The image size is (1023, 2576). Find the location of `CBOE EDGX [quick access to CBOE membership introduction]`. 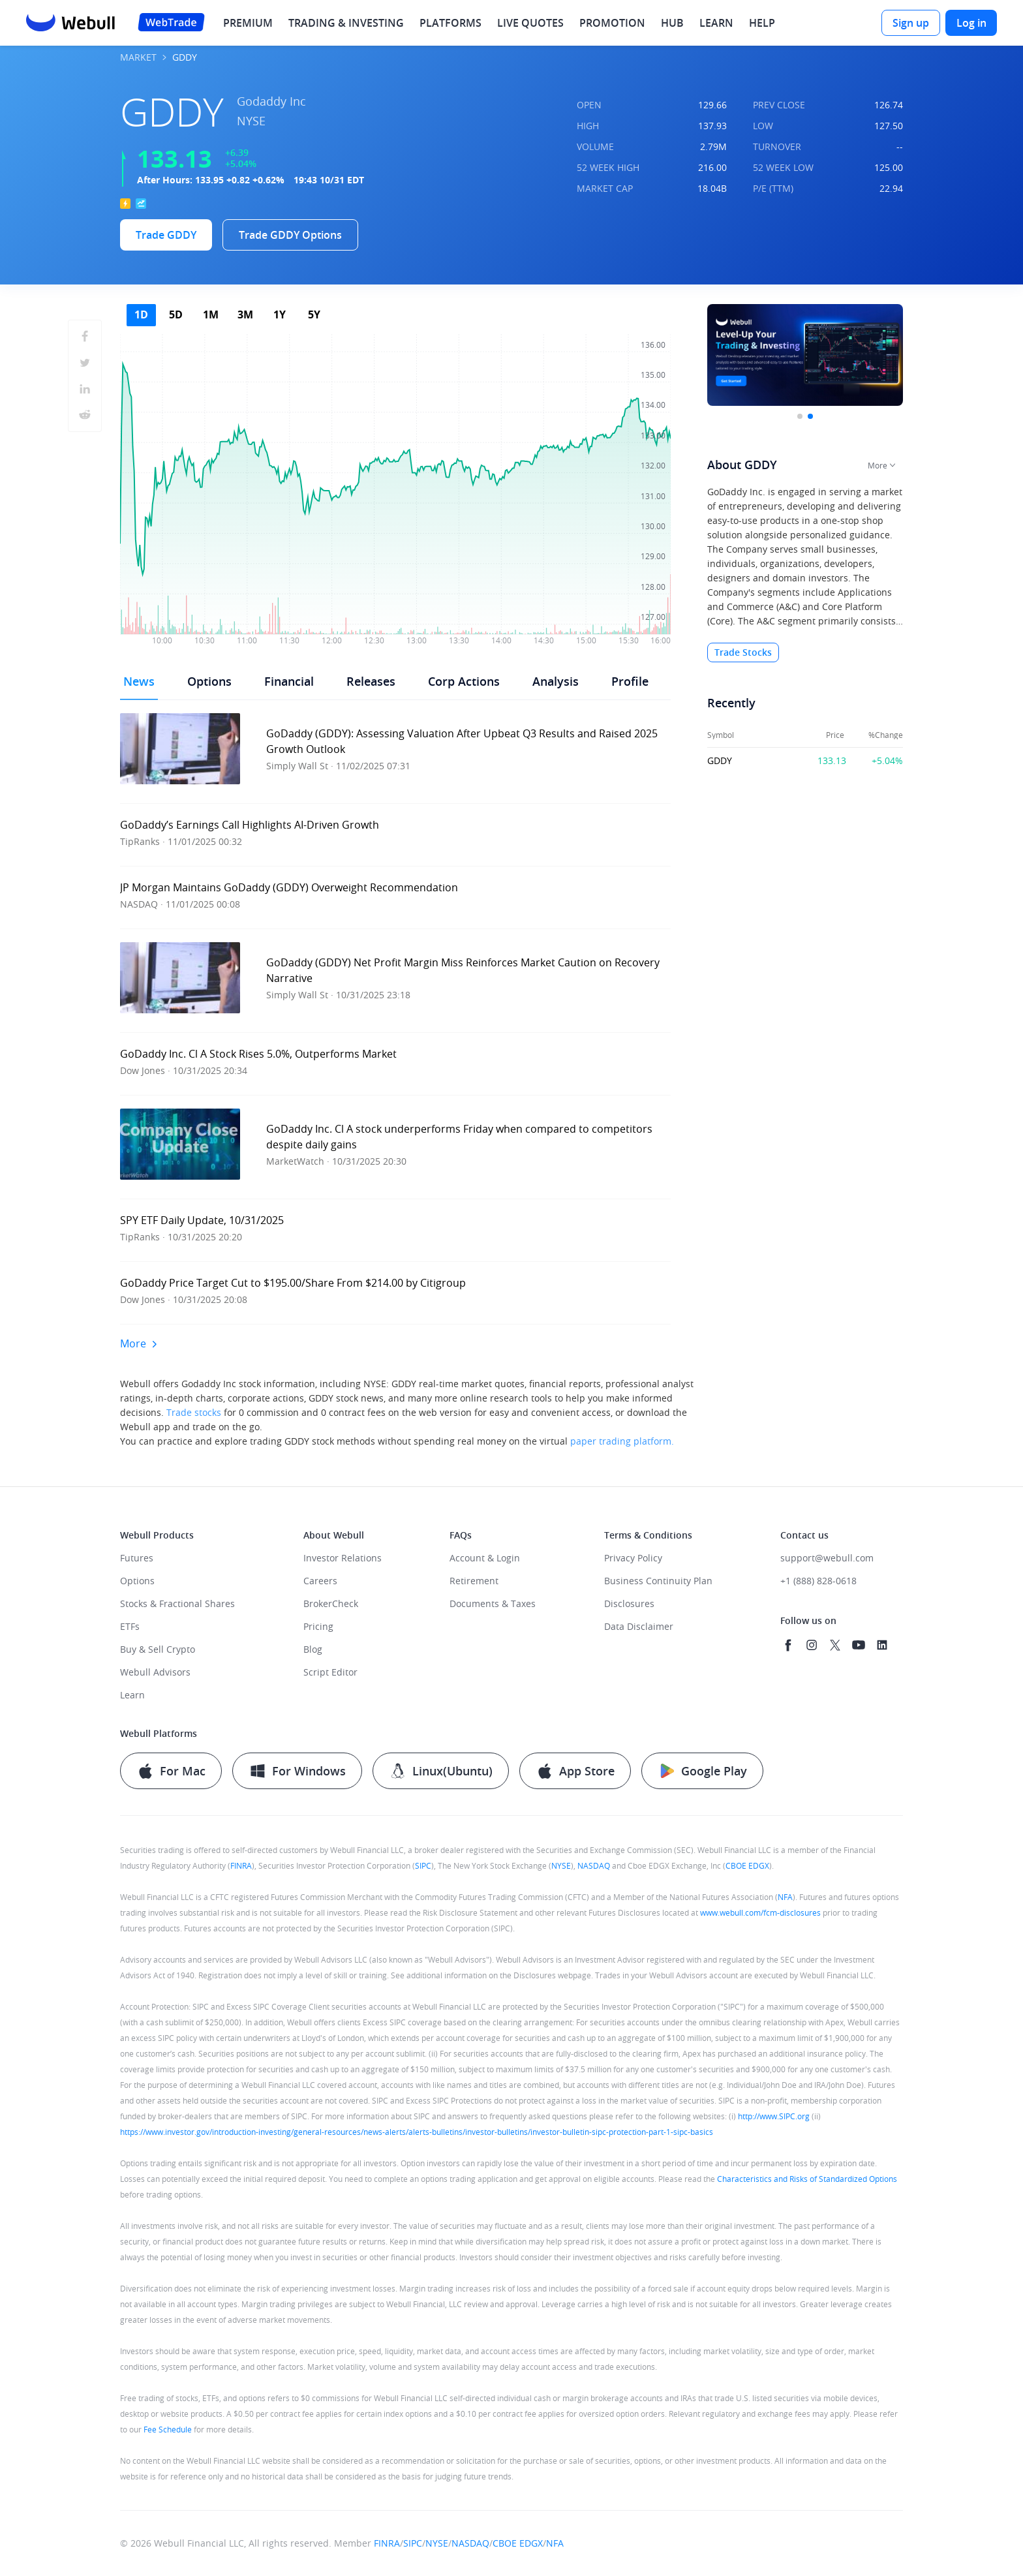

CBOE EDGX [quick access to CBOE membership introduction] is located at coordinates (747, 1865).